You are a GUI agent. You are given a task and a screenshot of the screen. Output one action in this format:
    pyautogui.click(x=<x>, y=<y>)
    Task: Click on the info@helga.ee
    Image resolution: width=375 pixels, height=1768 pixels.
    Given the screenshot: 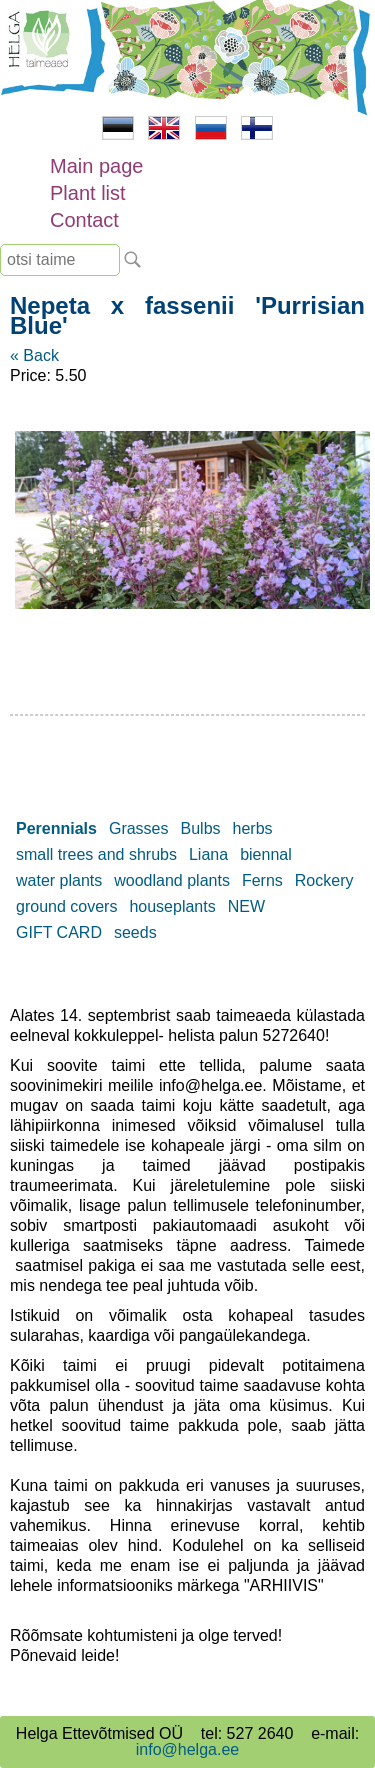 What is the action you would take?
    pyautogui.click(x=187, y=1749)
    